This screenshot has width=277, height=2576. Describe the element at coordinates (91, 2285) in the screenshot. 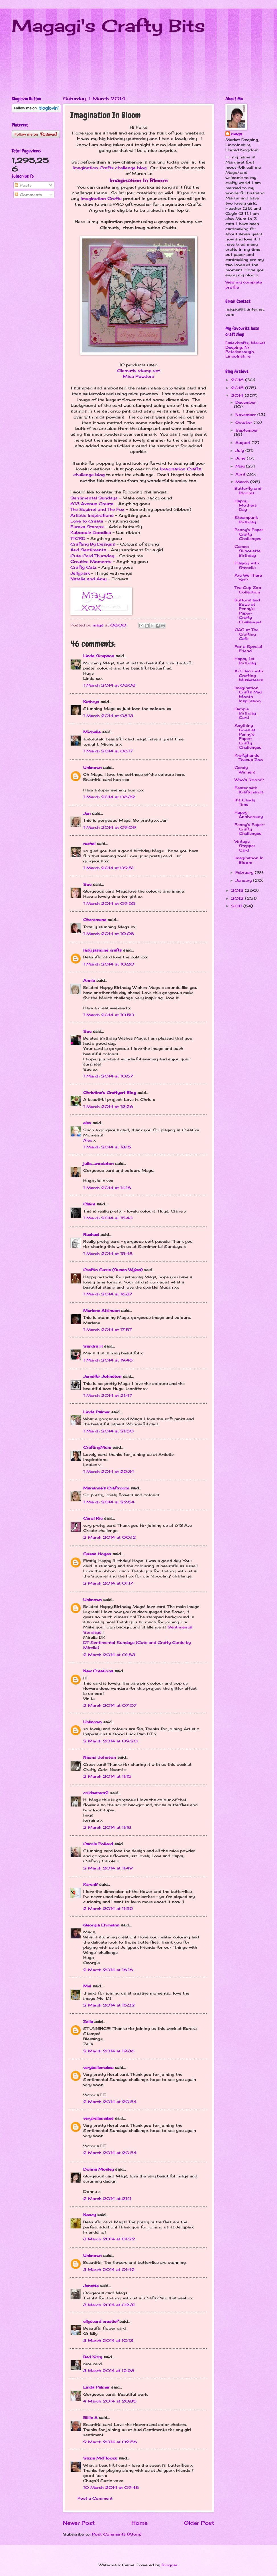

I see `Janette` at that location.